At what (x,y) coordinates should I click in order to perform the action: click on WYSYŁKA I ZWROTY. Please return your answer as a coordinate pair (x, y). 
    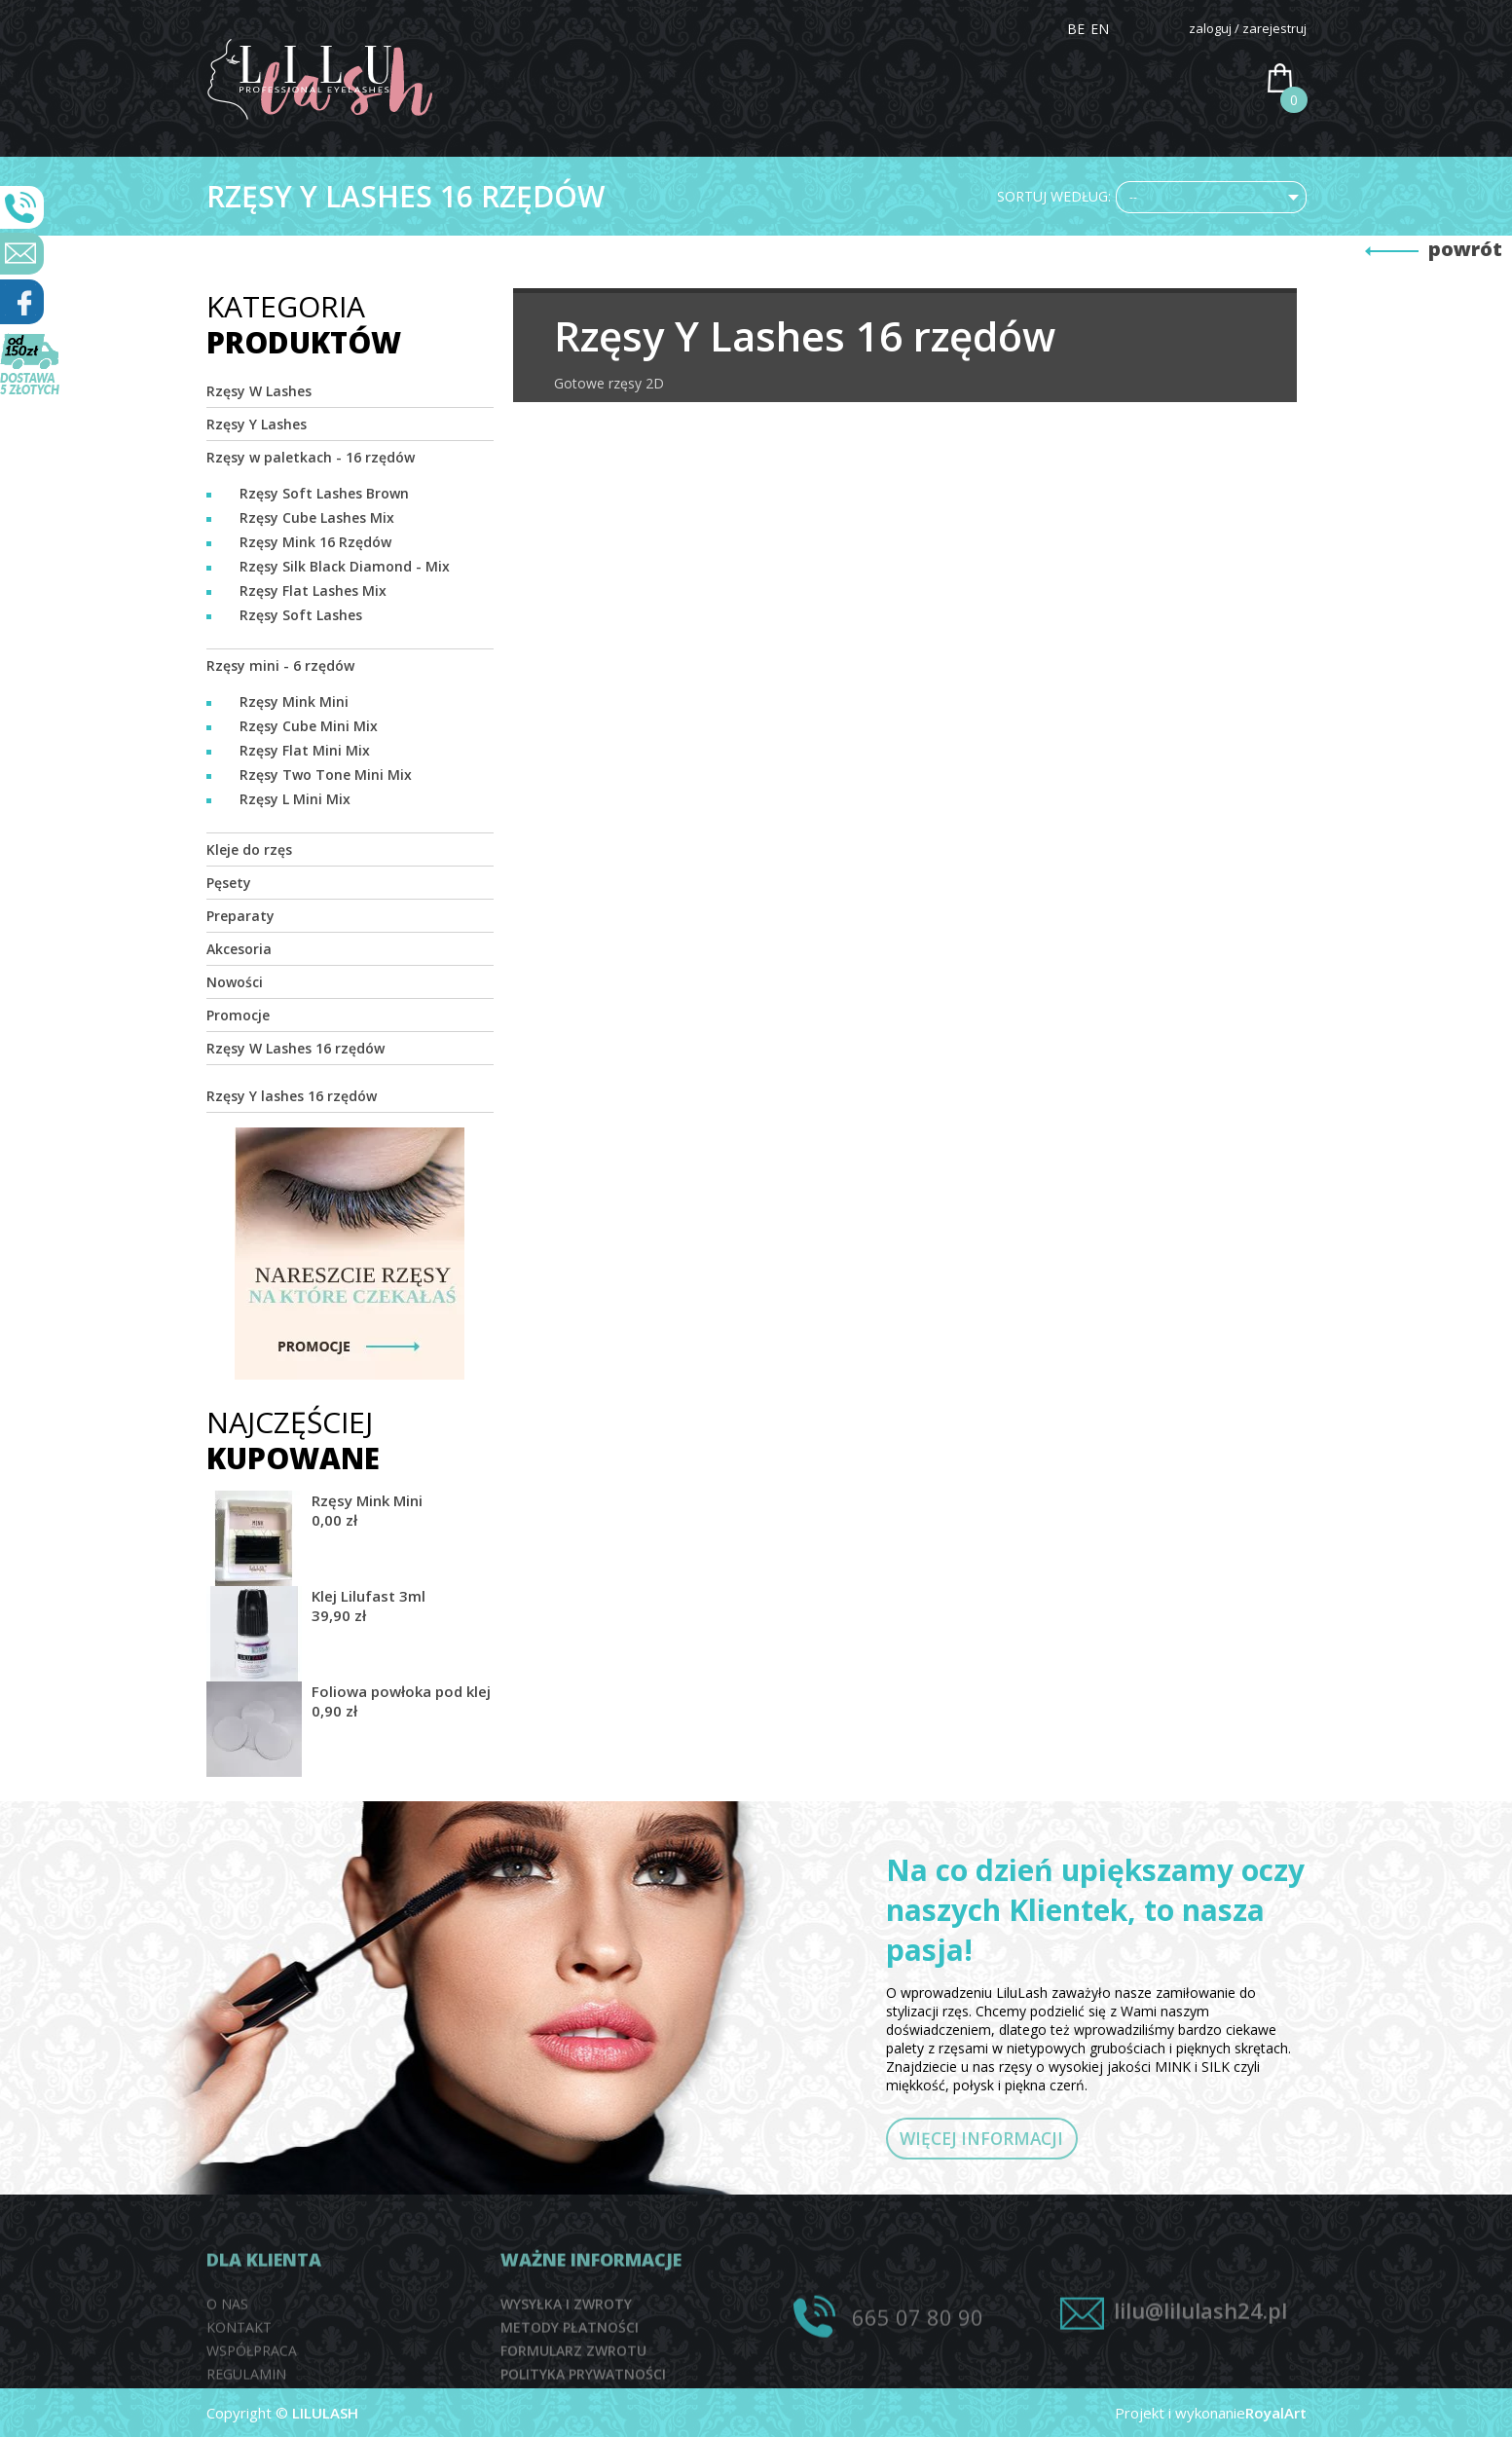
    Looking at the image, I should click on (566, 2370).